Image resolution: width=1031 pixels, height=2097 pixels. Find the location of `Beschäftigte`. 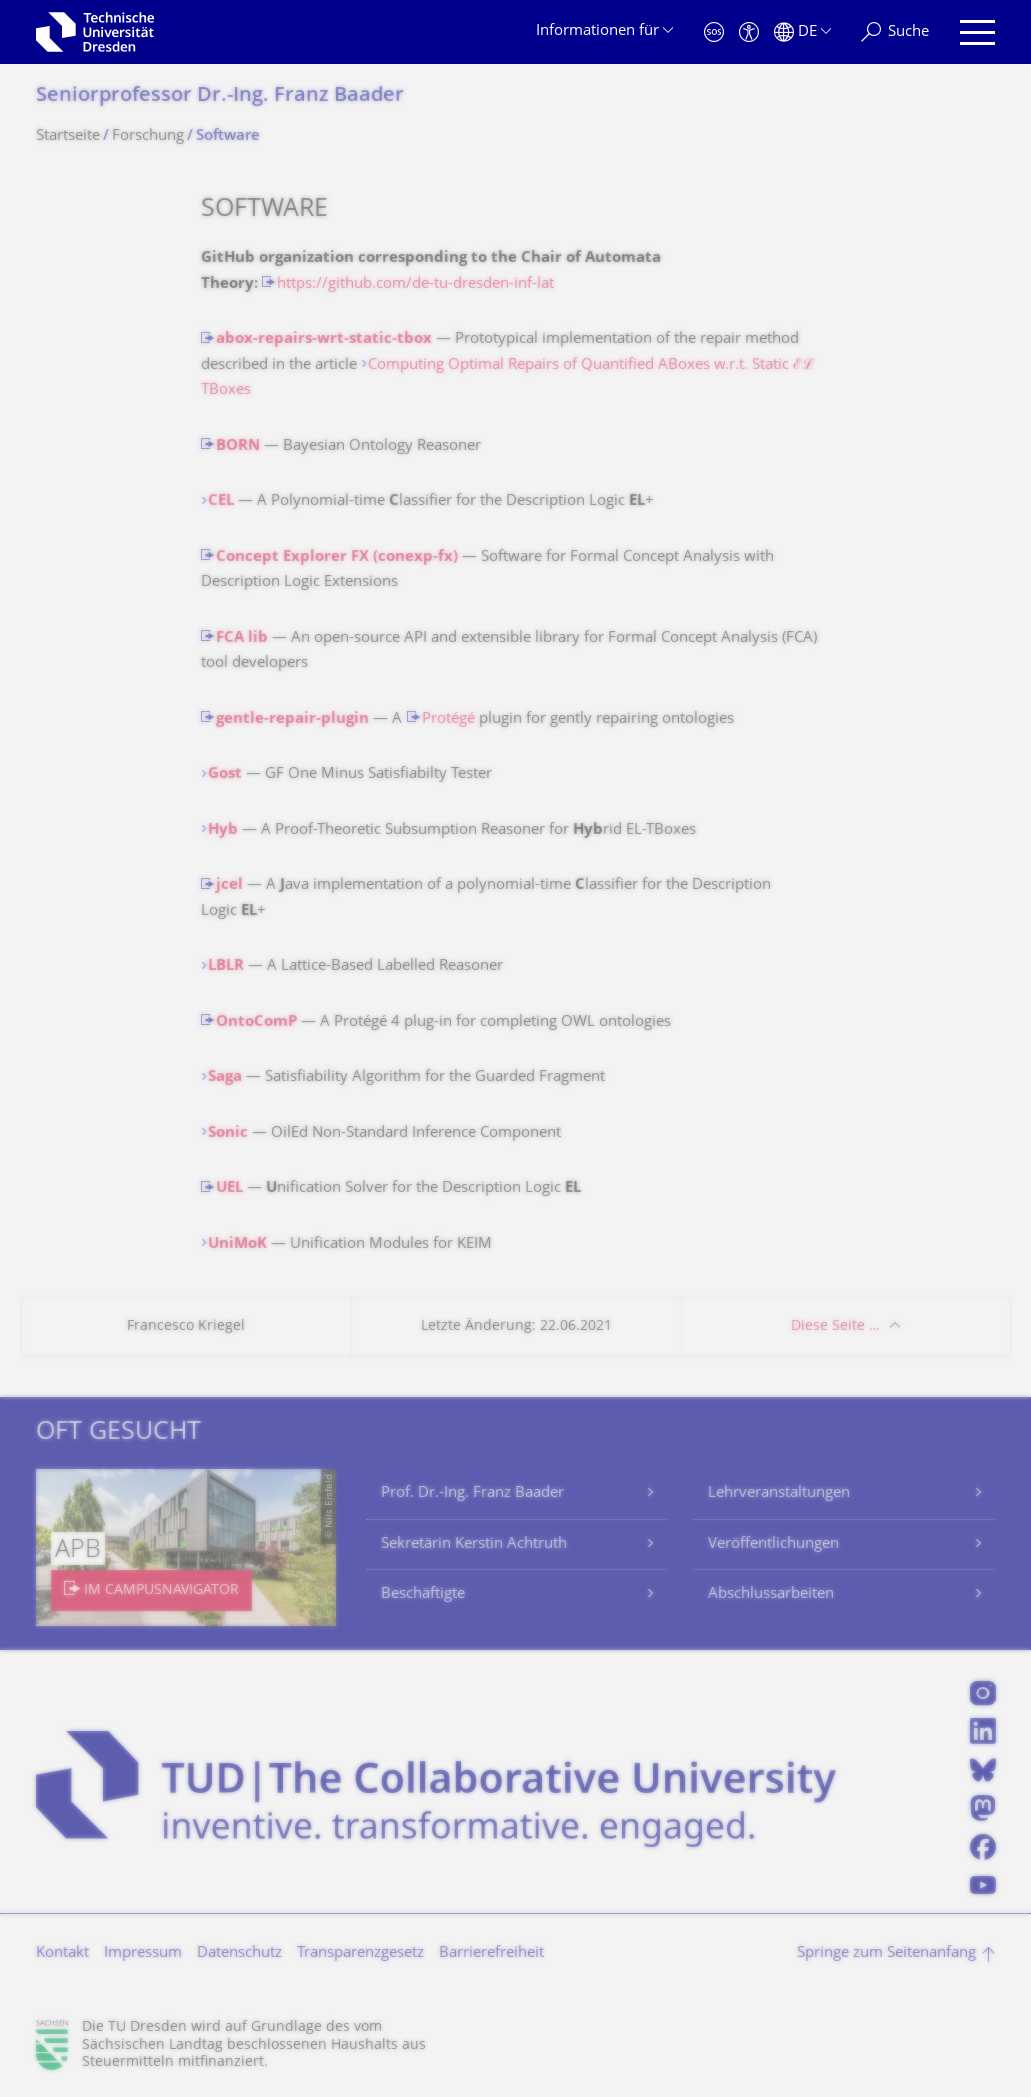

Beschäftigte is located at coordinates (423, 1594).